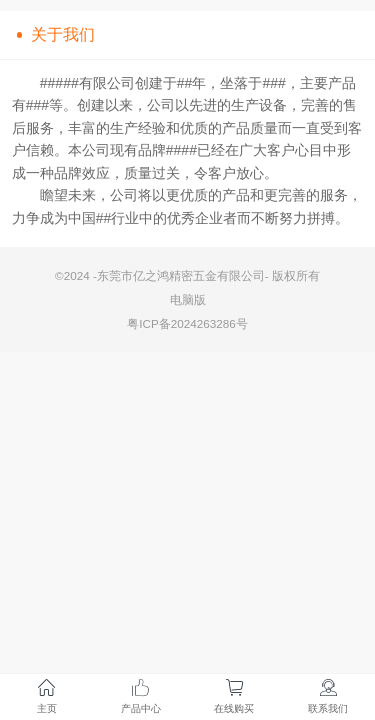  I want to click on 电脑版, so click(188, 299).